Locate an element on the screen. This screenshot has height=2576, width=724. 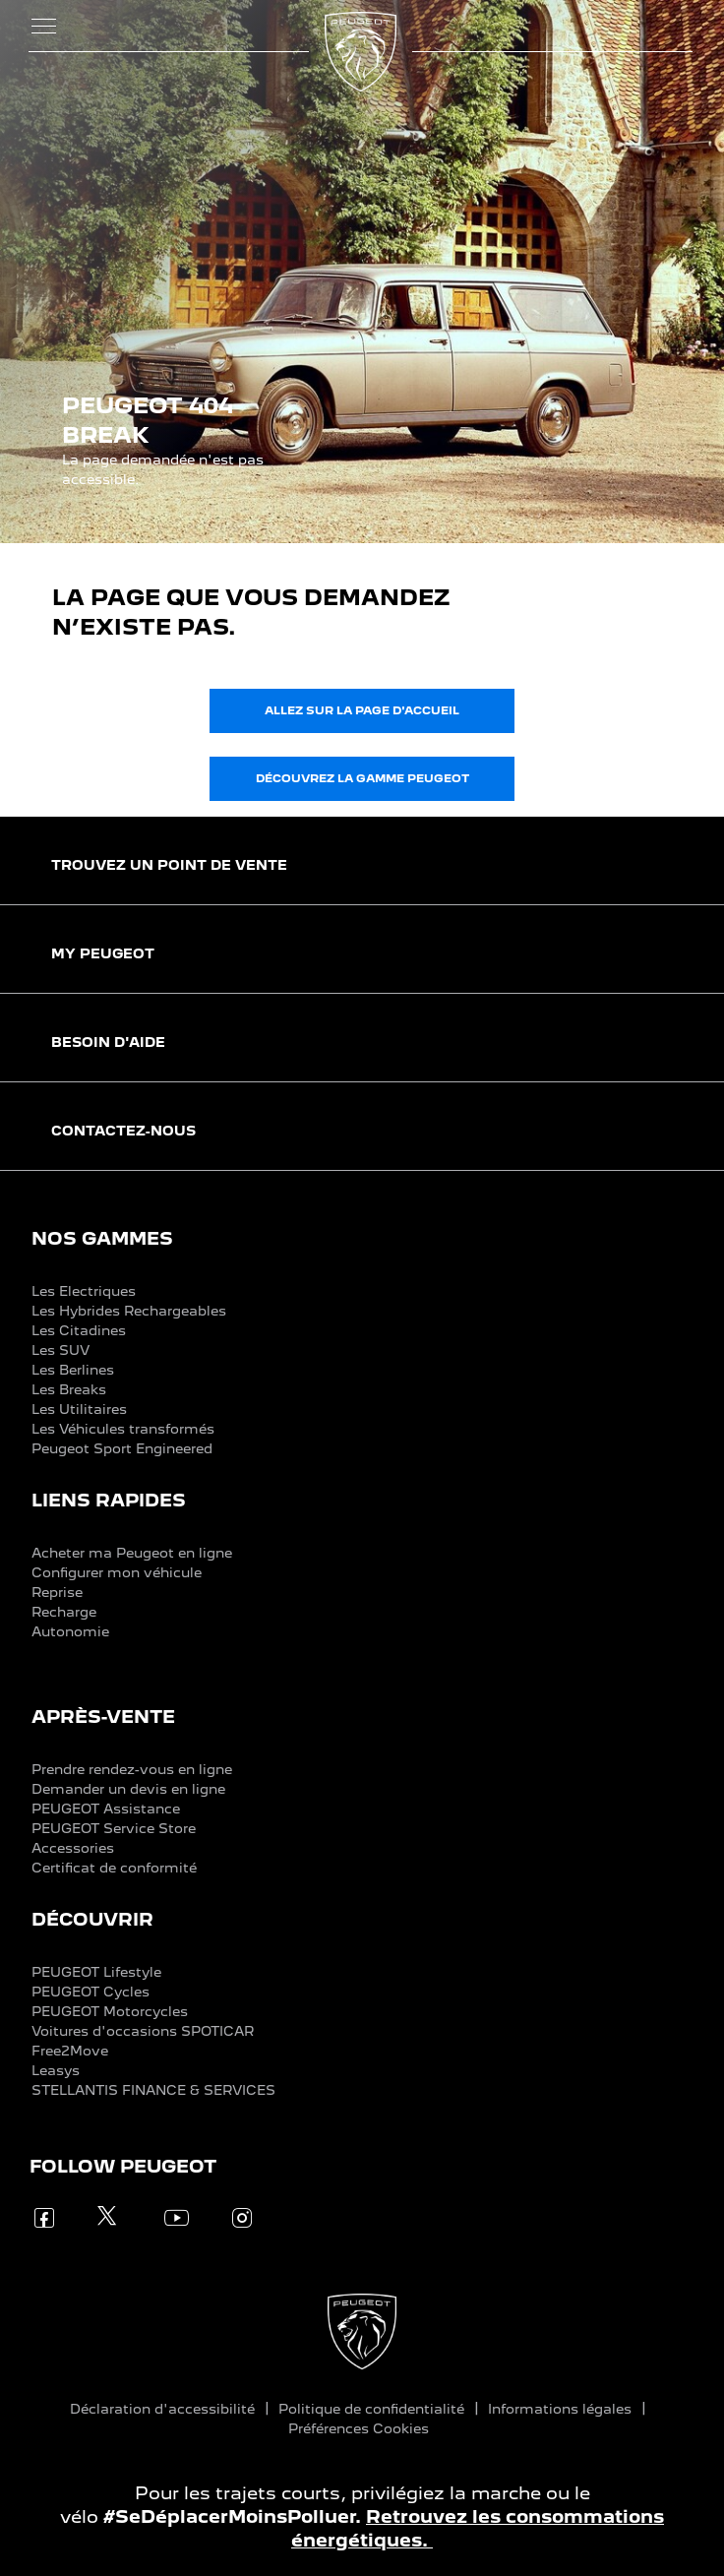
Les Hybrides Rechargeables is located at coordinates (128, 1311).